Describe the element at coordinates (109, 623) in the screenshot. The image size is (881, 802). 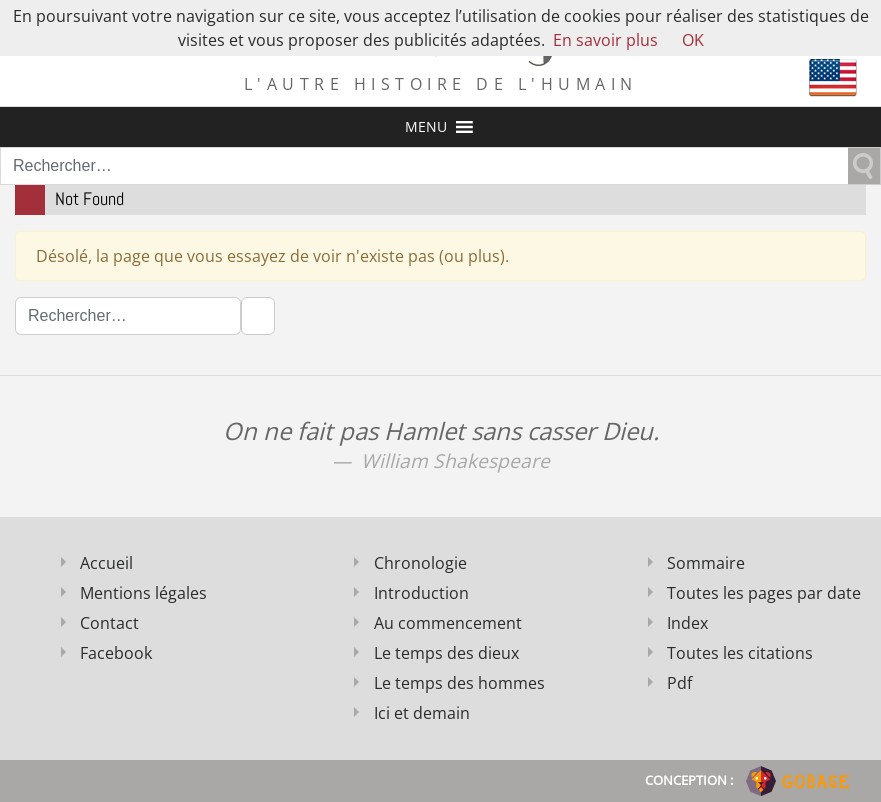
I see `Contact` at that location.